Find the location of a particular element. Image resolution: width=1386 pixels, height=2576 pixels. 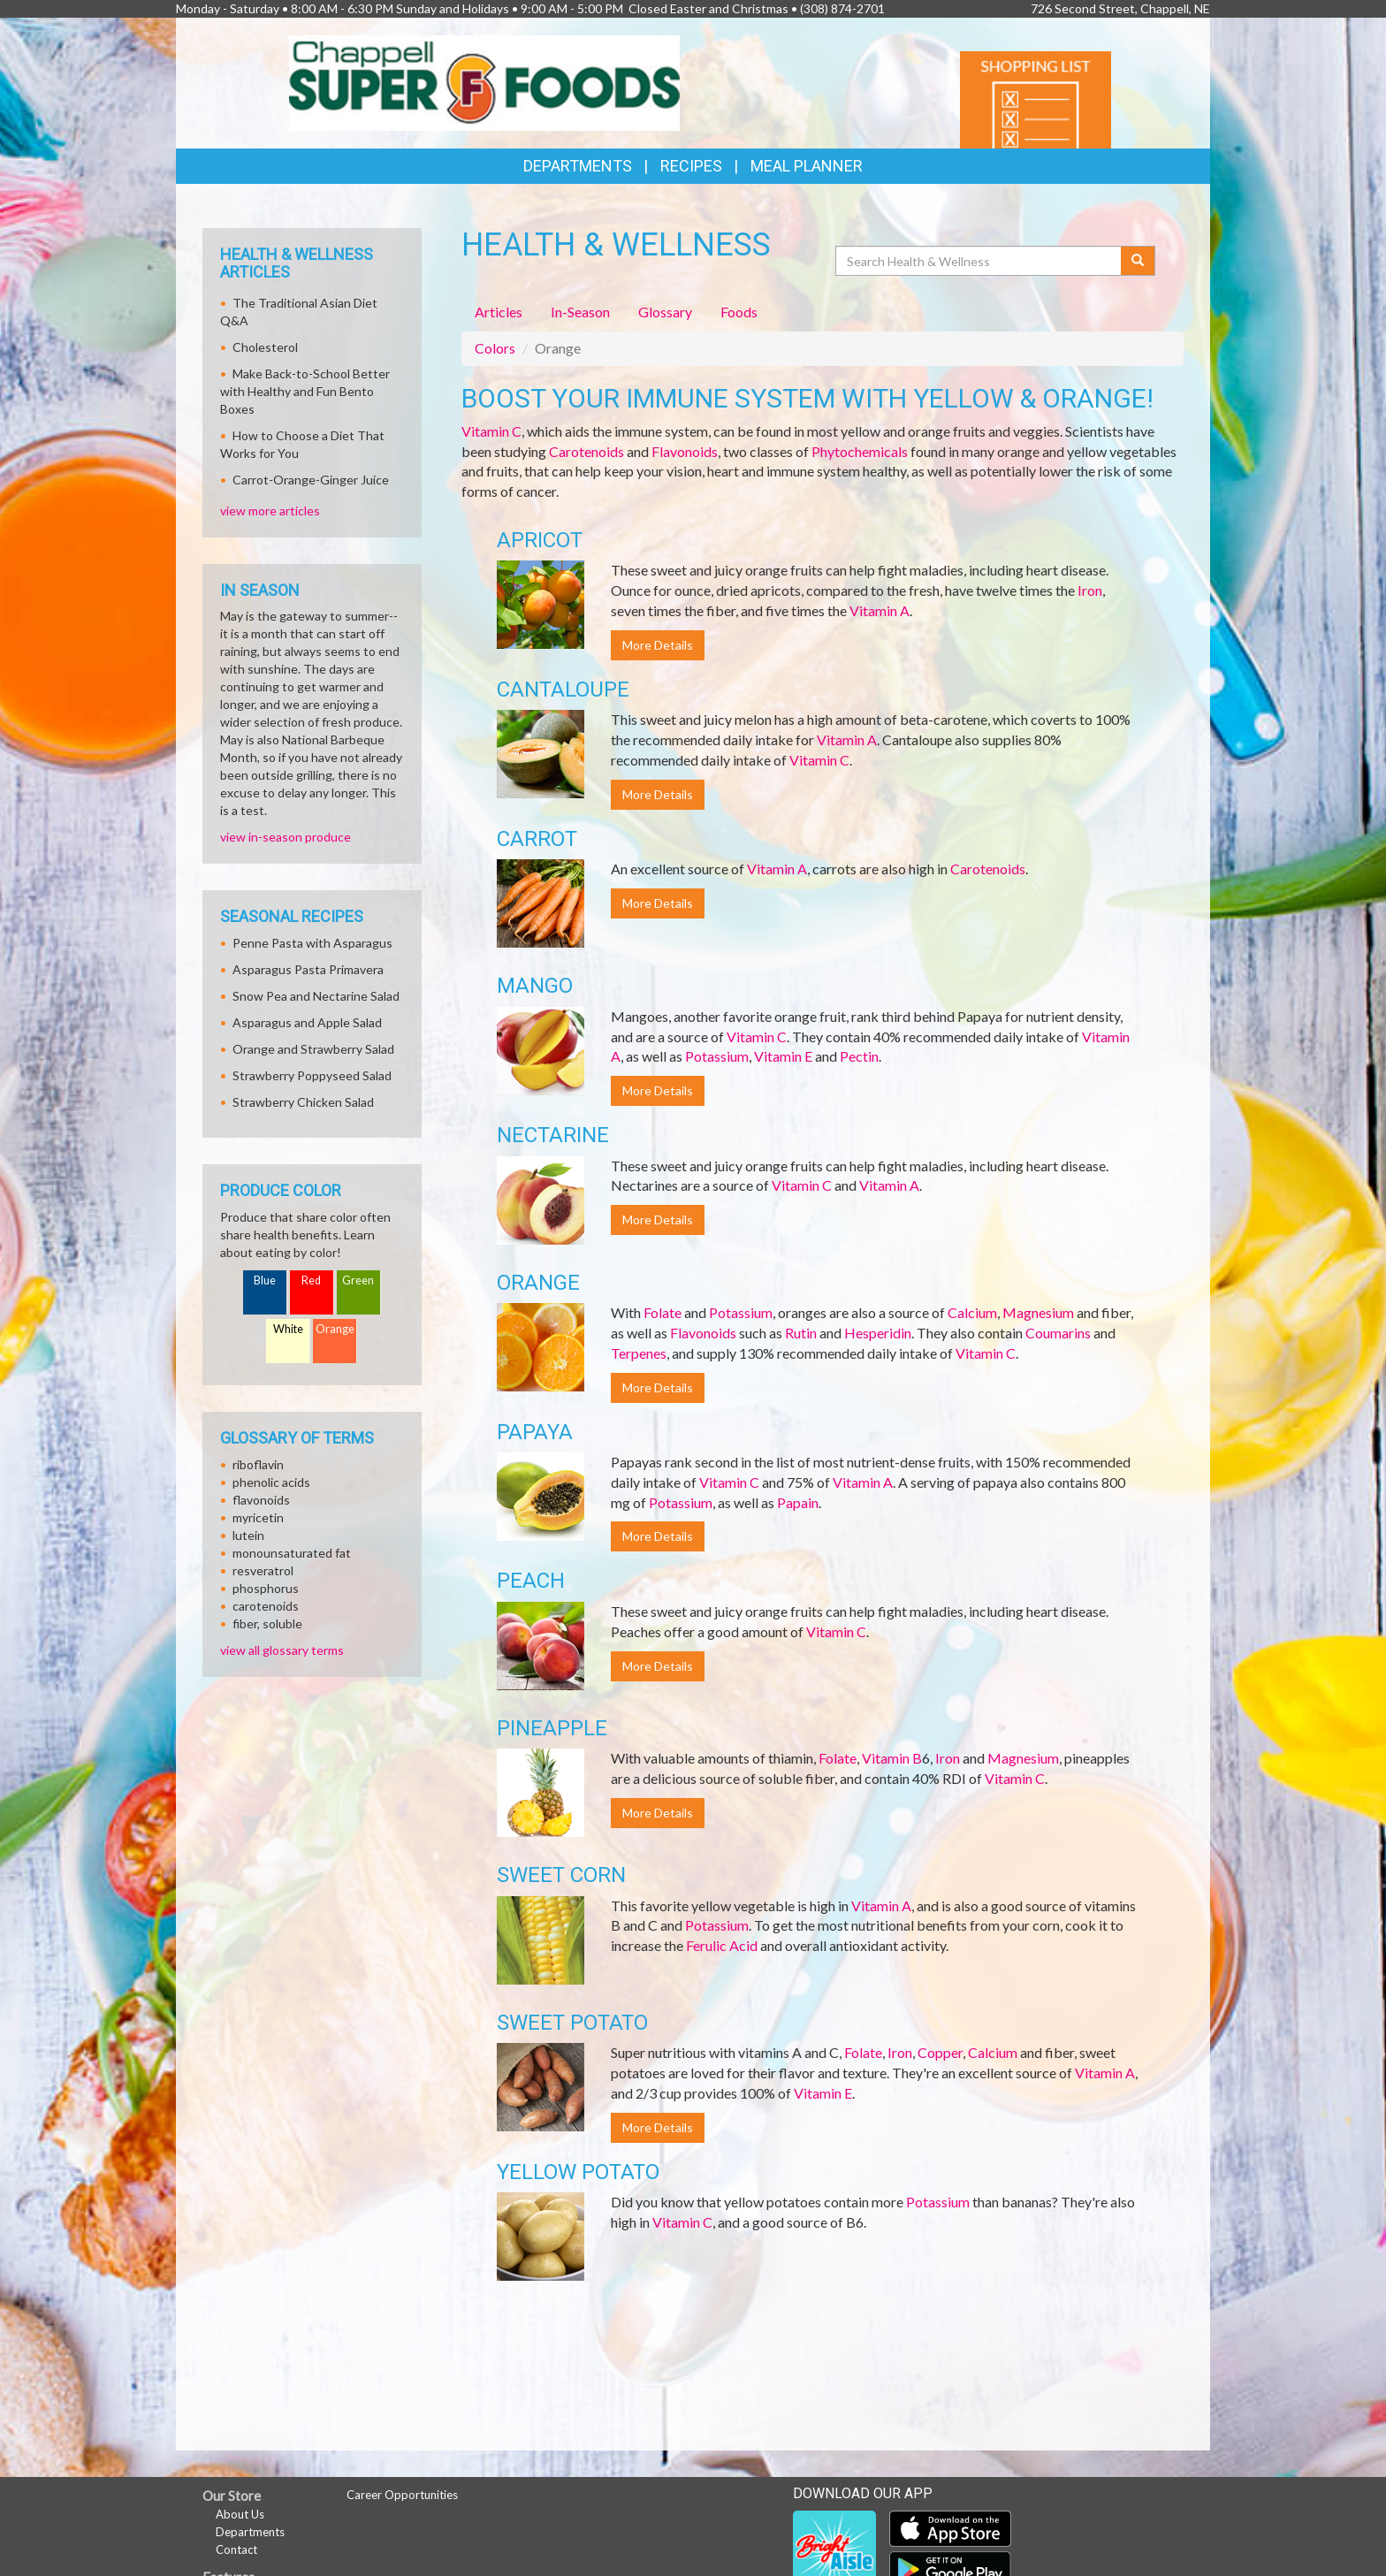

Folate is located at coordinates (663, 1312).